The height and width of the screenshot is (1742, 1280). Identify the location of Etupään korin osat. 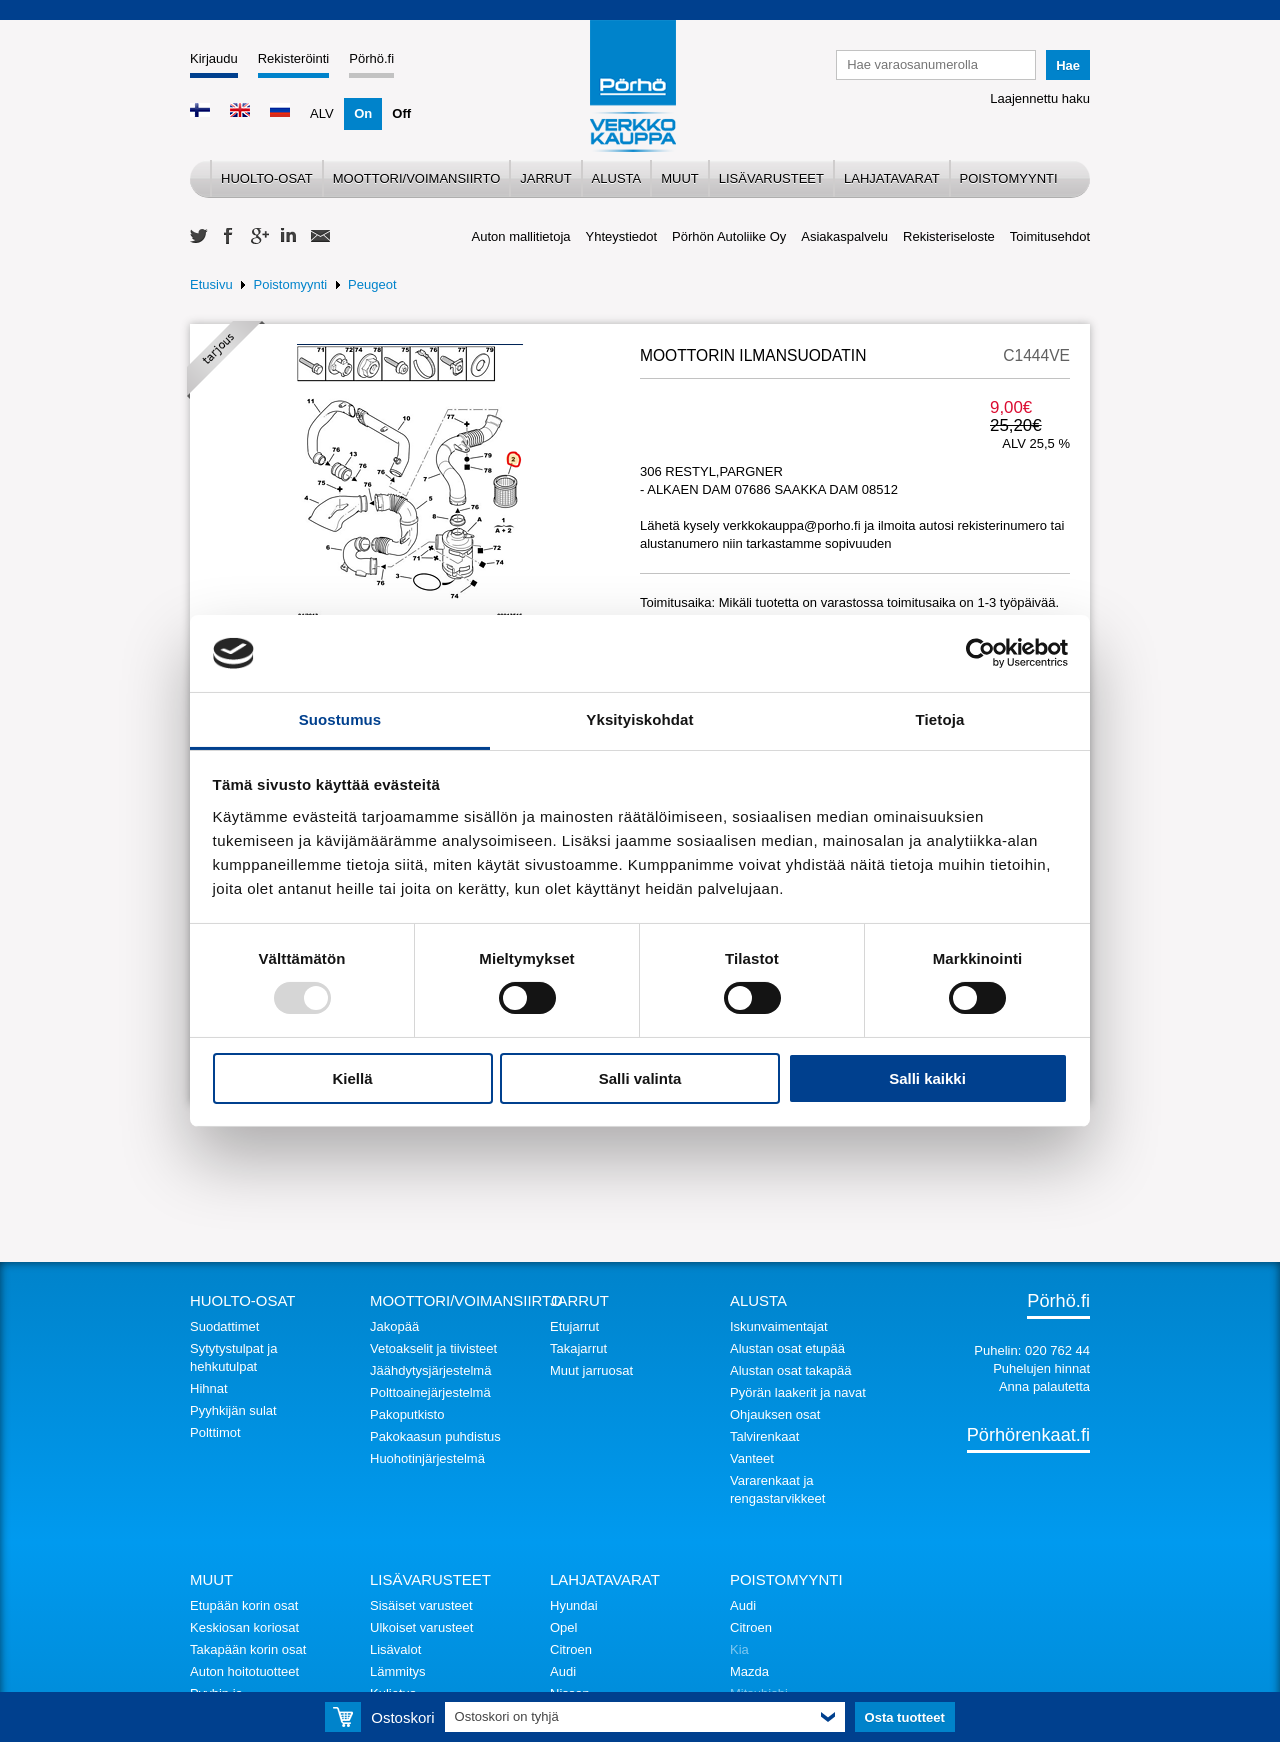
(244, 1605).